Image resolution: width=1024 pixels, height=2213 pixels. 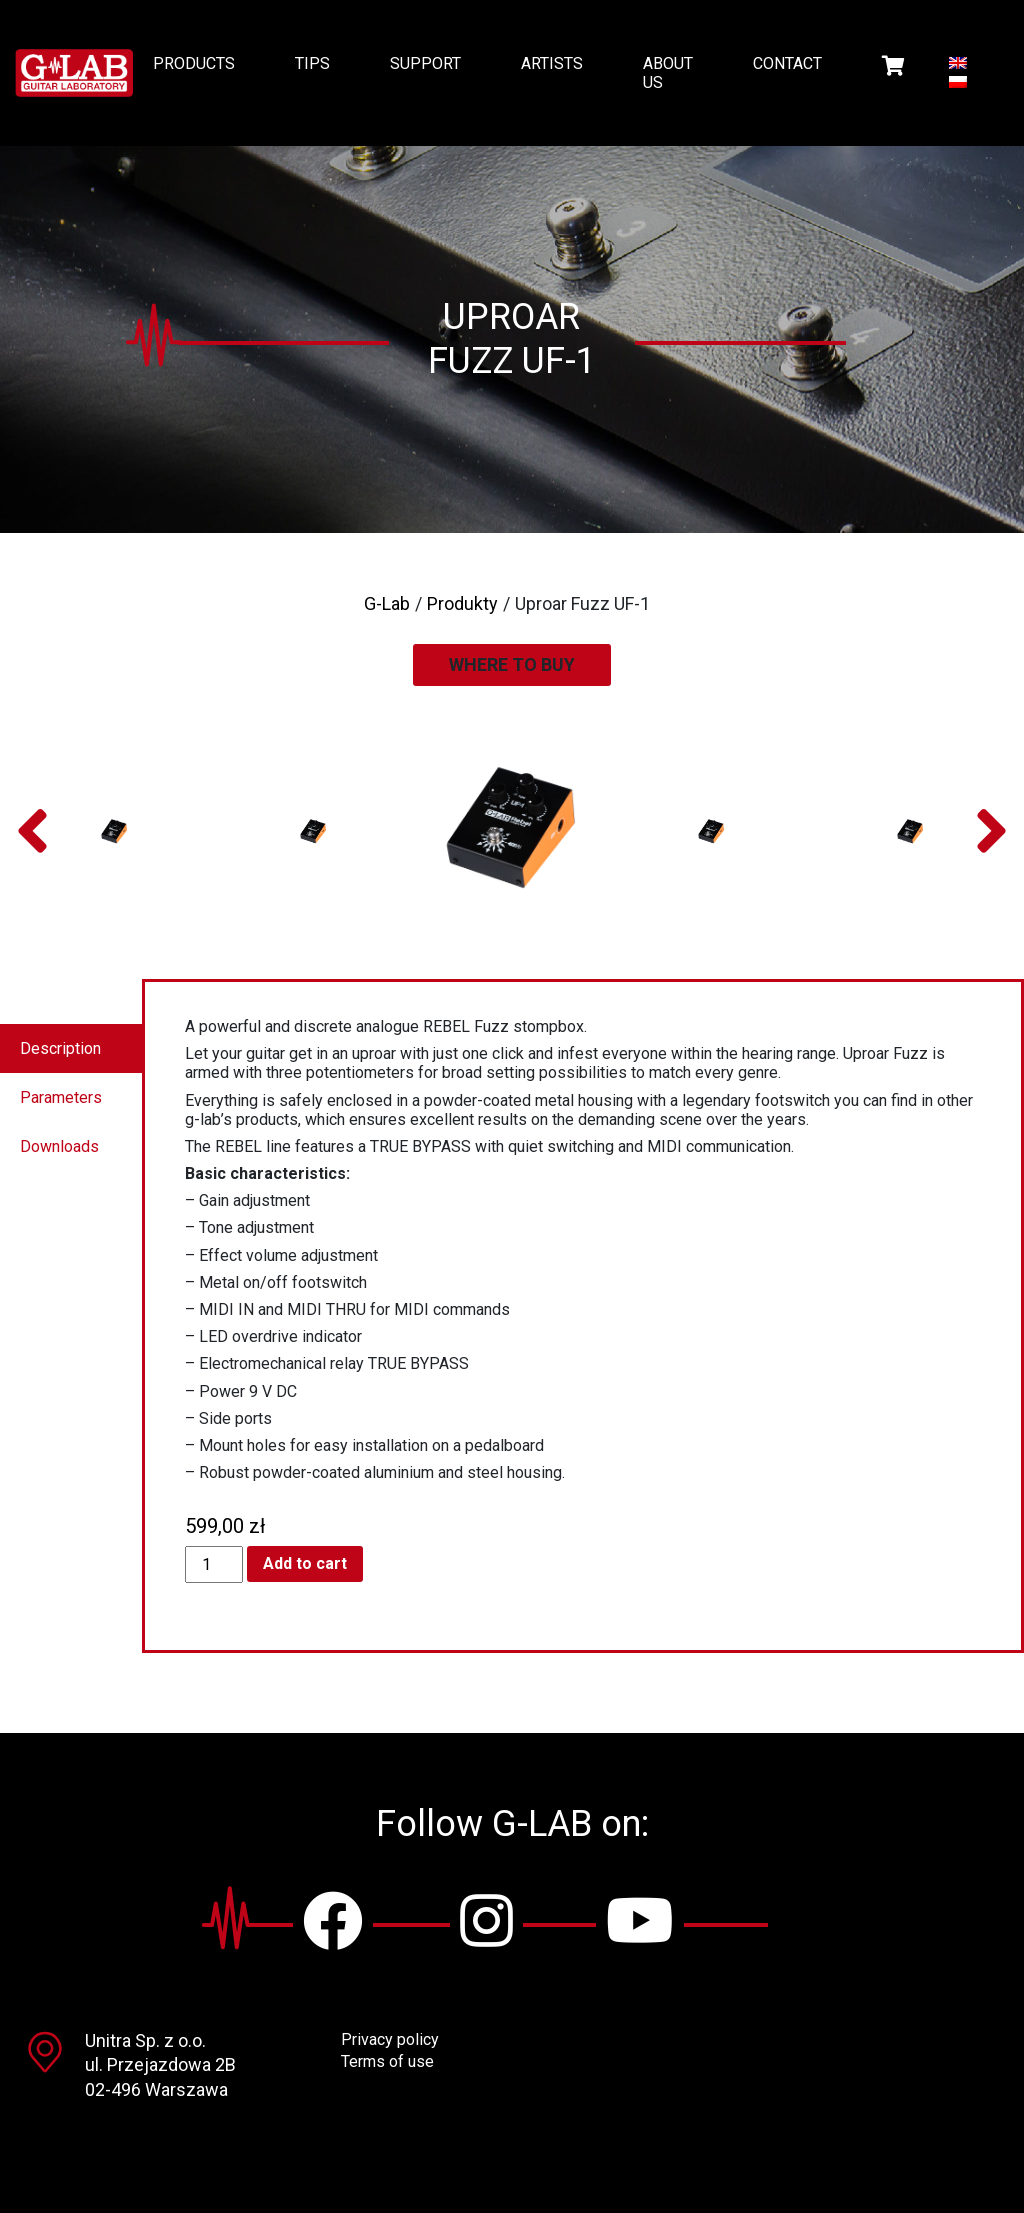 What do you see at coordinates (390, 2039) in the screenshot?
I see `Privacy policy` at bounding box center [390, 2039].